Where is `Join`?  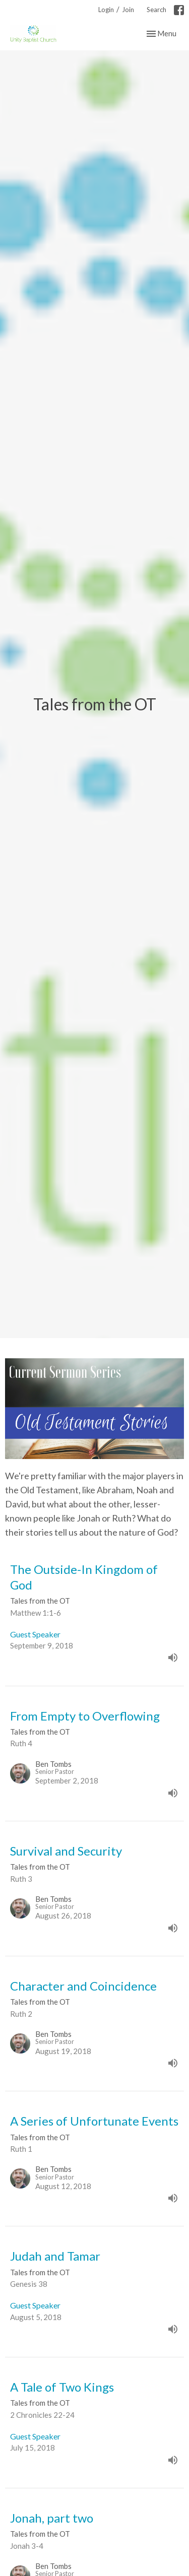 Join is located at coordinates (128, 10).